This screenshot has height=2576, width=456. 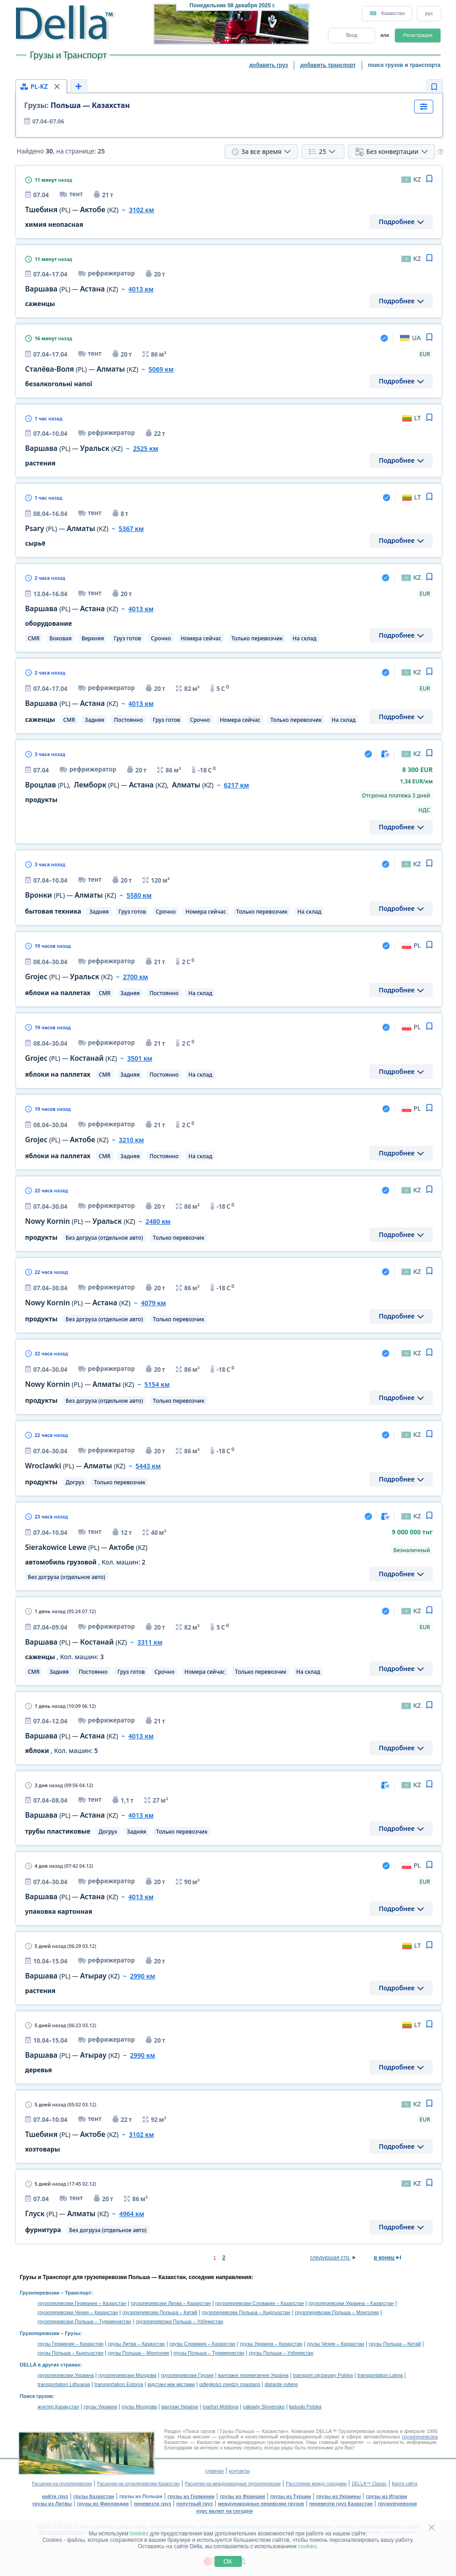 I want to click on грузы Литва – Казахстан, so click(x=136, y=2343).